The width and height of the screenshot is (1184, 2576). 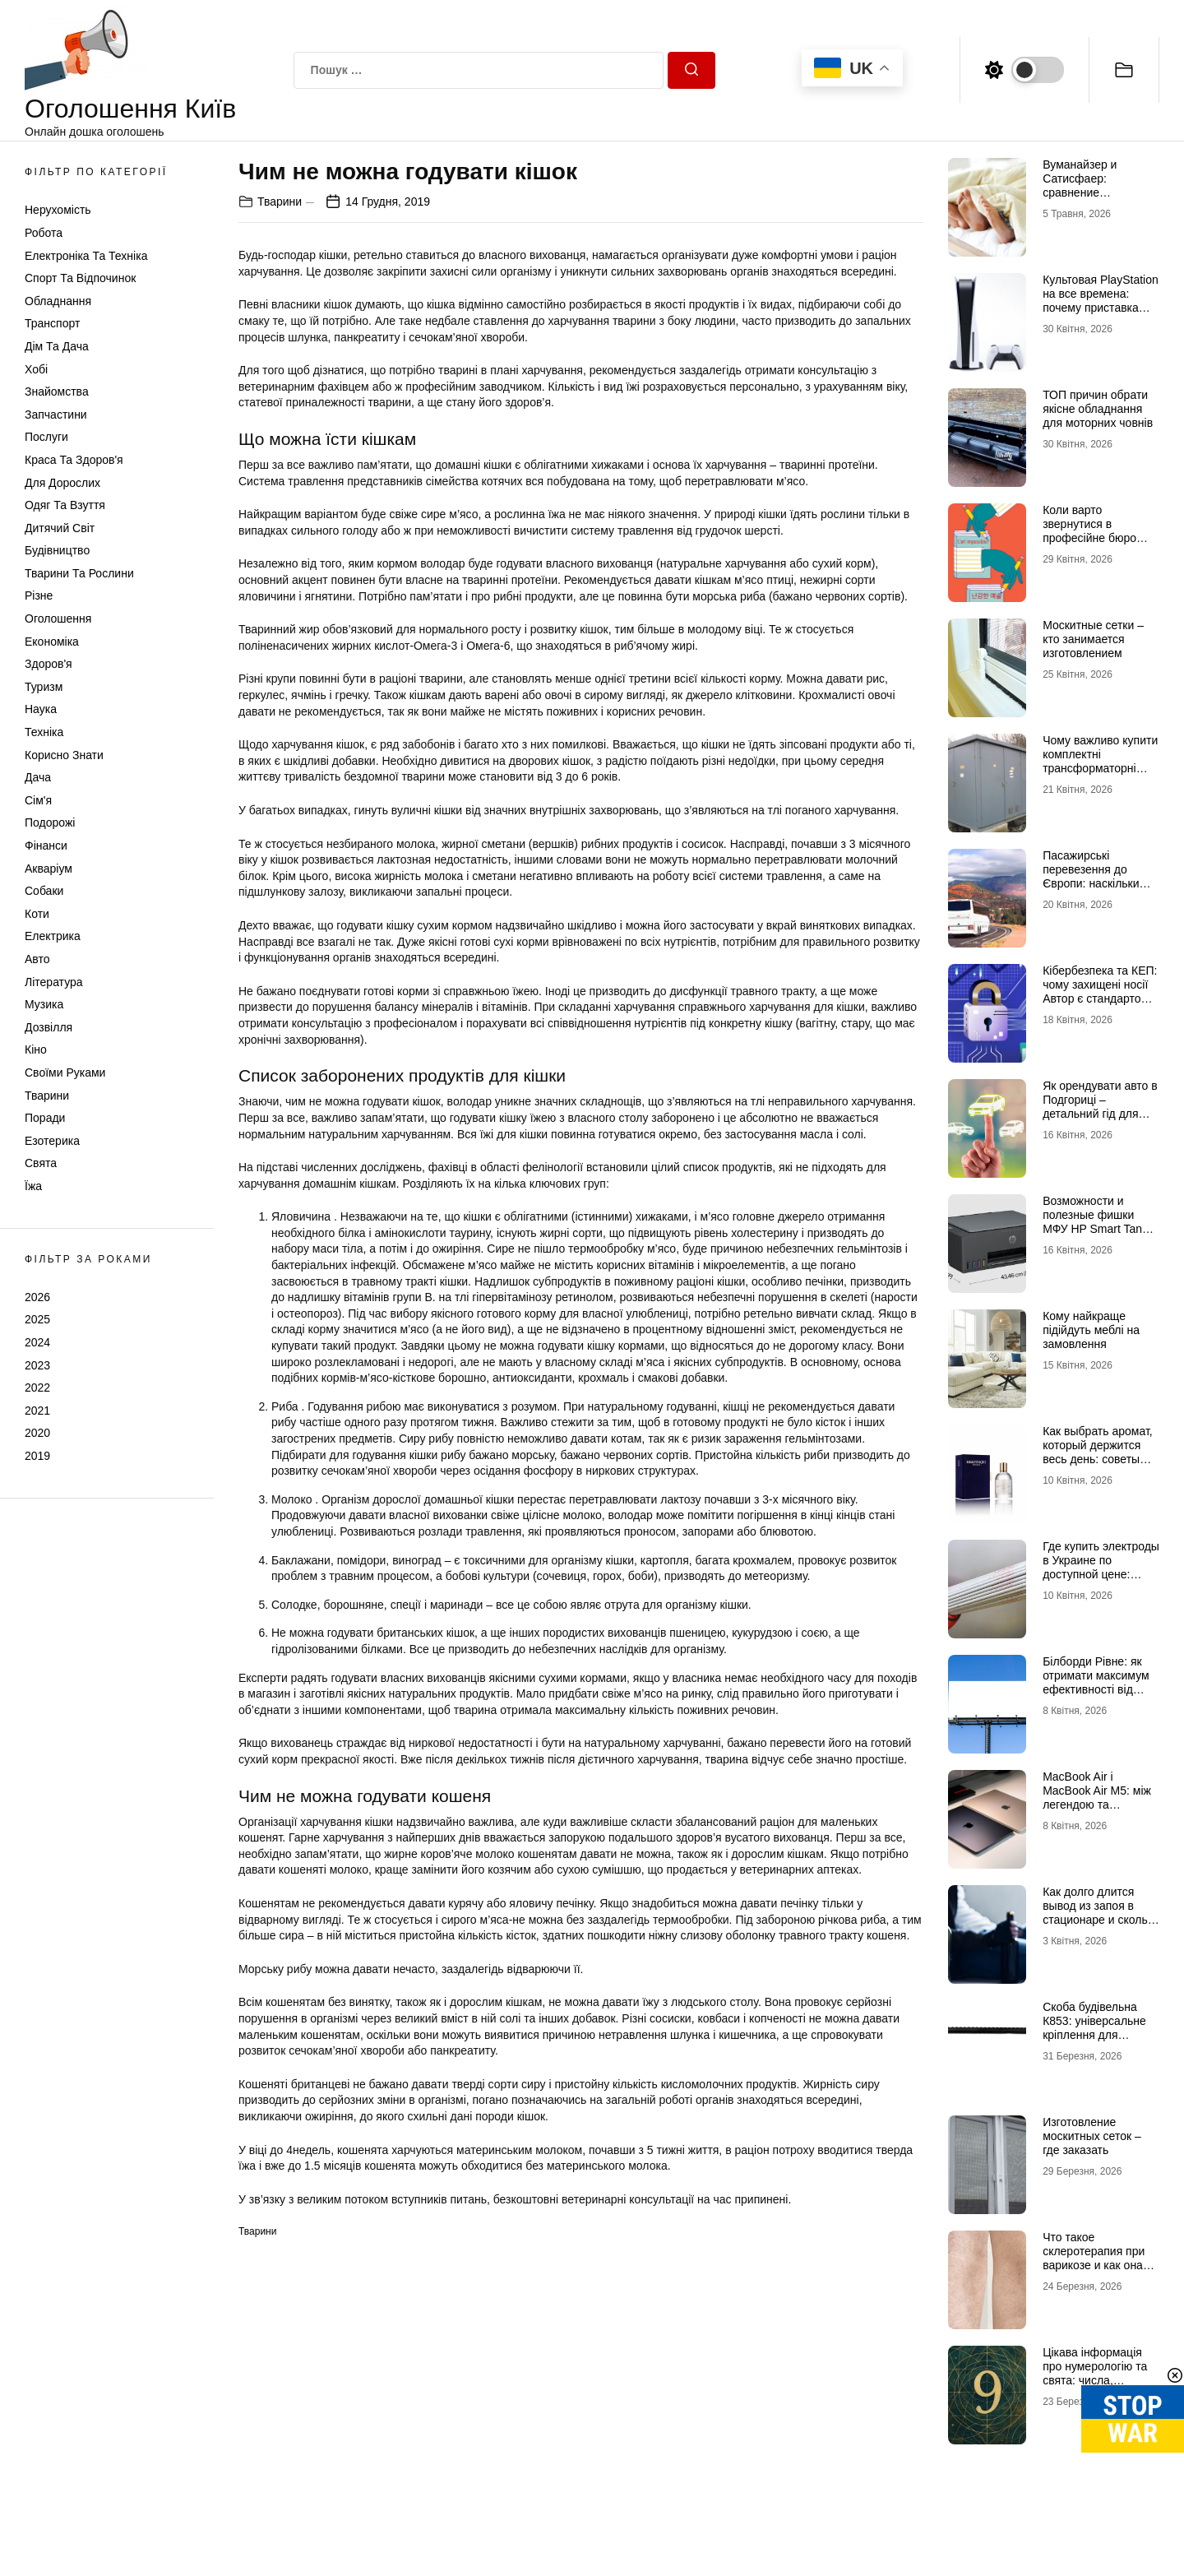 I want to click on Дитячий світ, so click(x=60, y=528).